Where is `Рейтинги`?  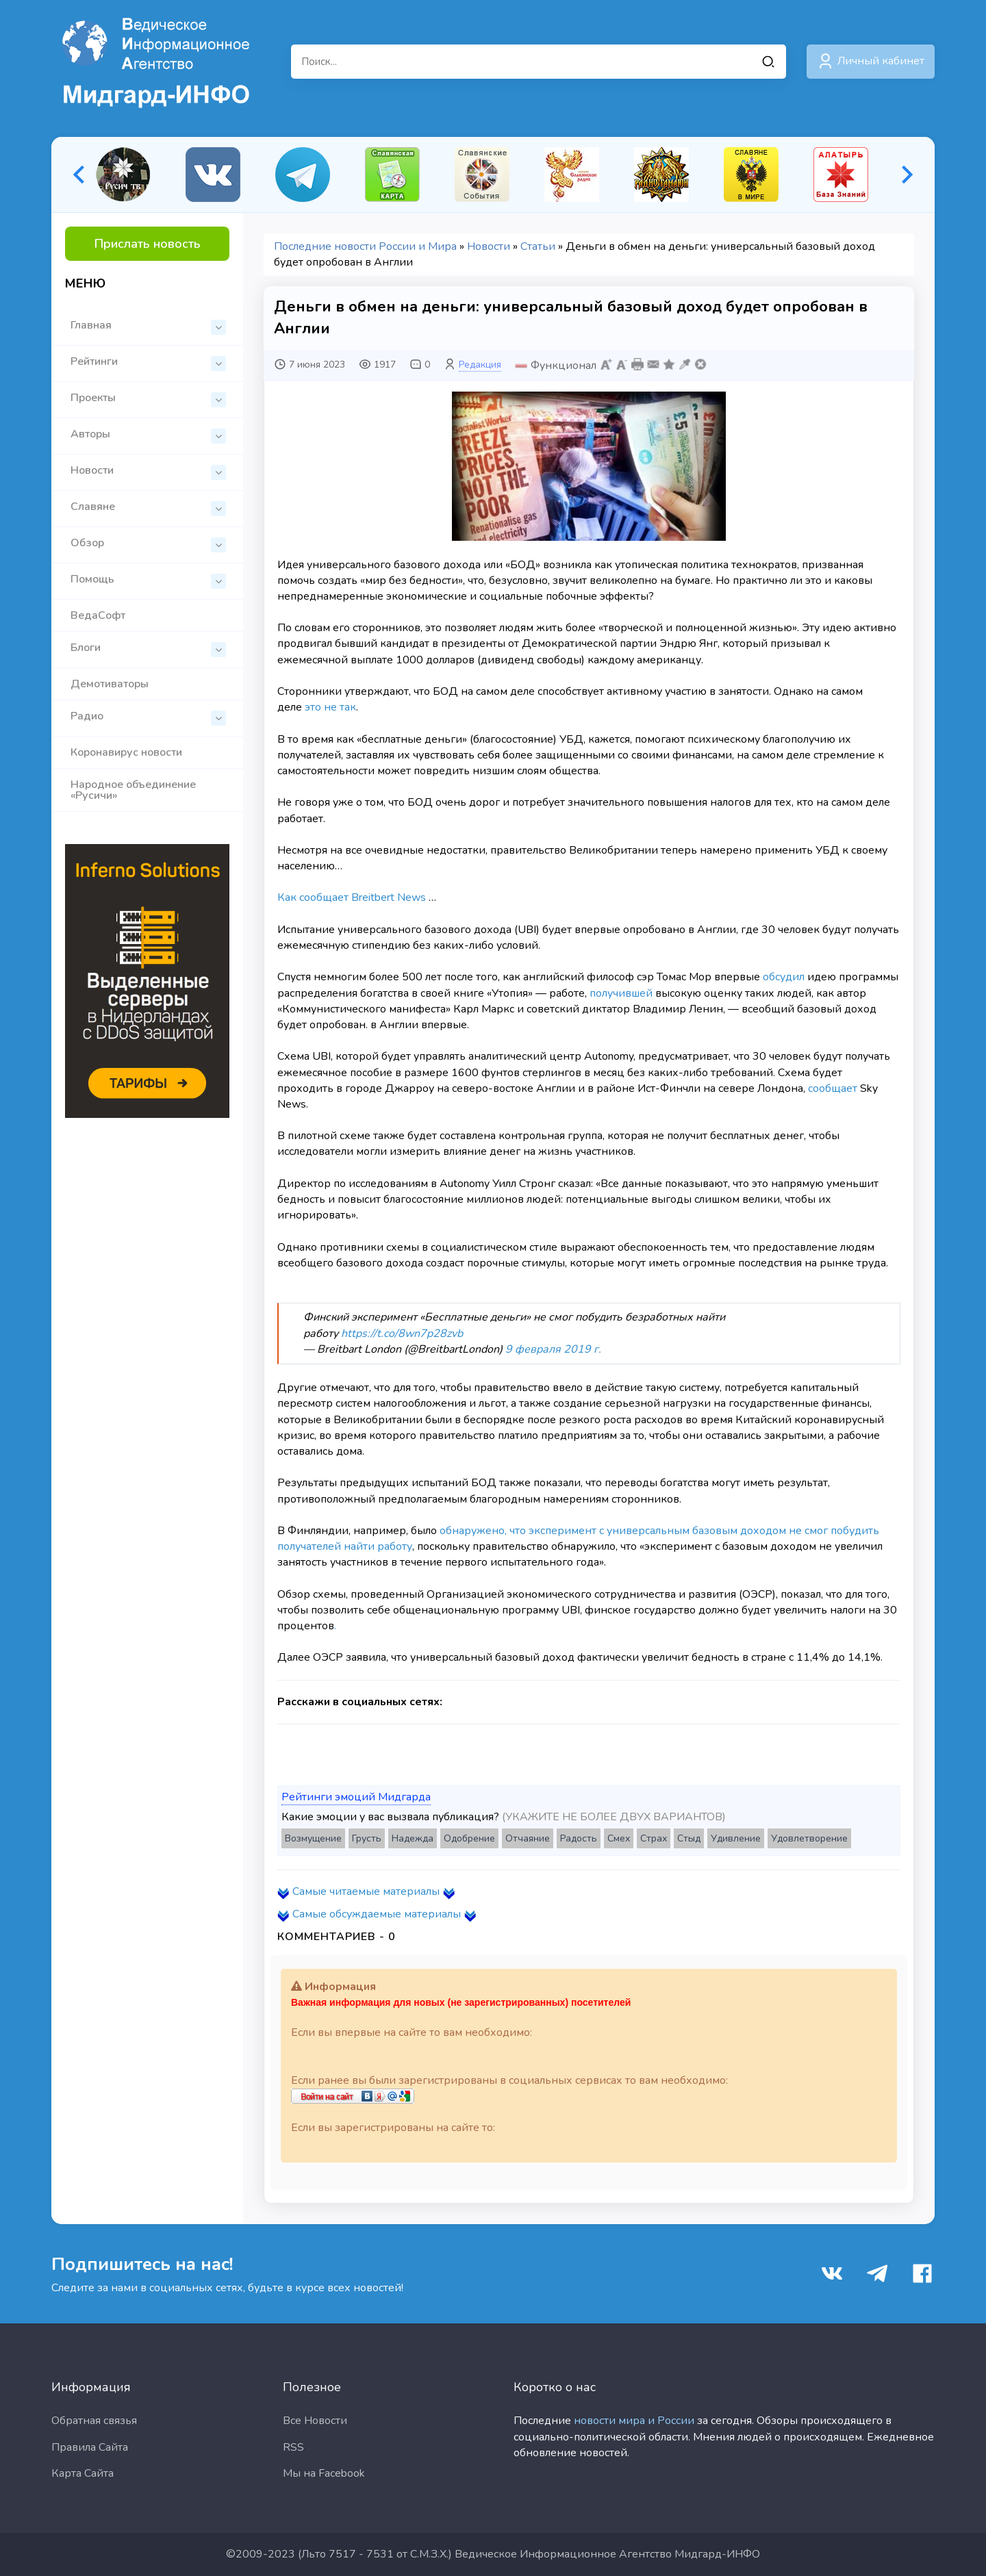 Рейтинги is located at coordinates (148, 362).